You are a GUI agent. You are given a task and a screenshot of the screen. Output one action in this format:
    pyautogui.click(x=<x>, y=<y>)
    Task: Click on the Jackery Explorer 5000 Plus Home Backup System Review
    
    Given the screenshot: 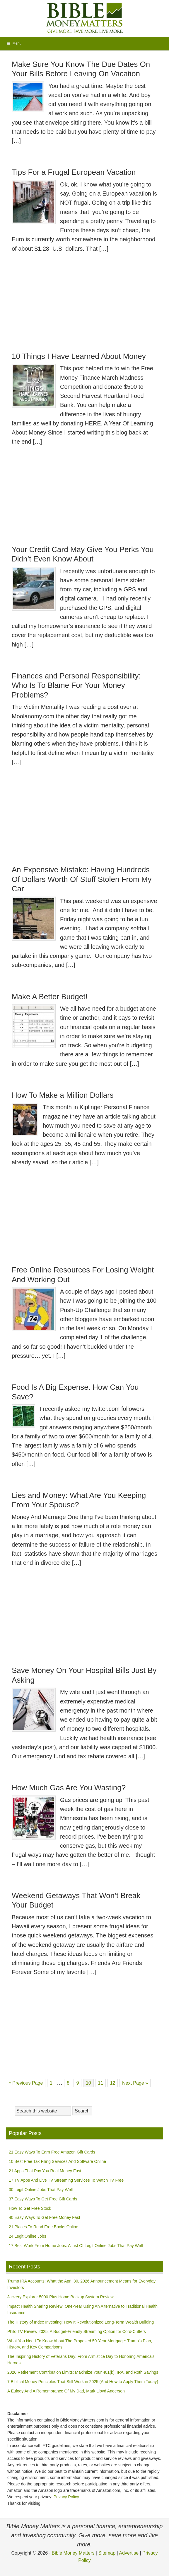 What is the action you would take?
    pyautogui.click(x=60, y=2297)
    